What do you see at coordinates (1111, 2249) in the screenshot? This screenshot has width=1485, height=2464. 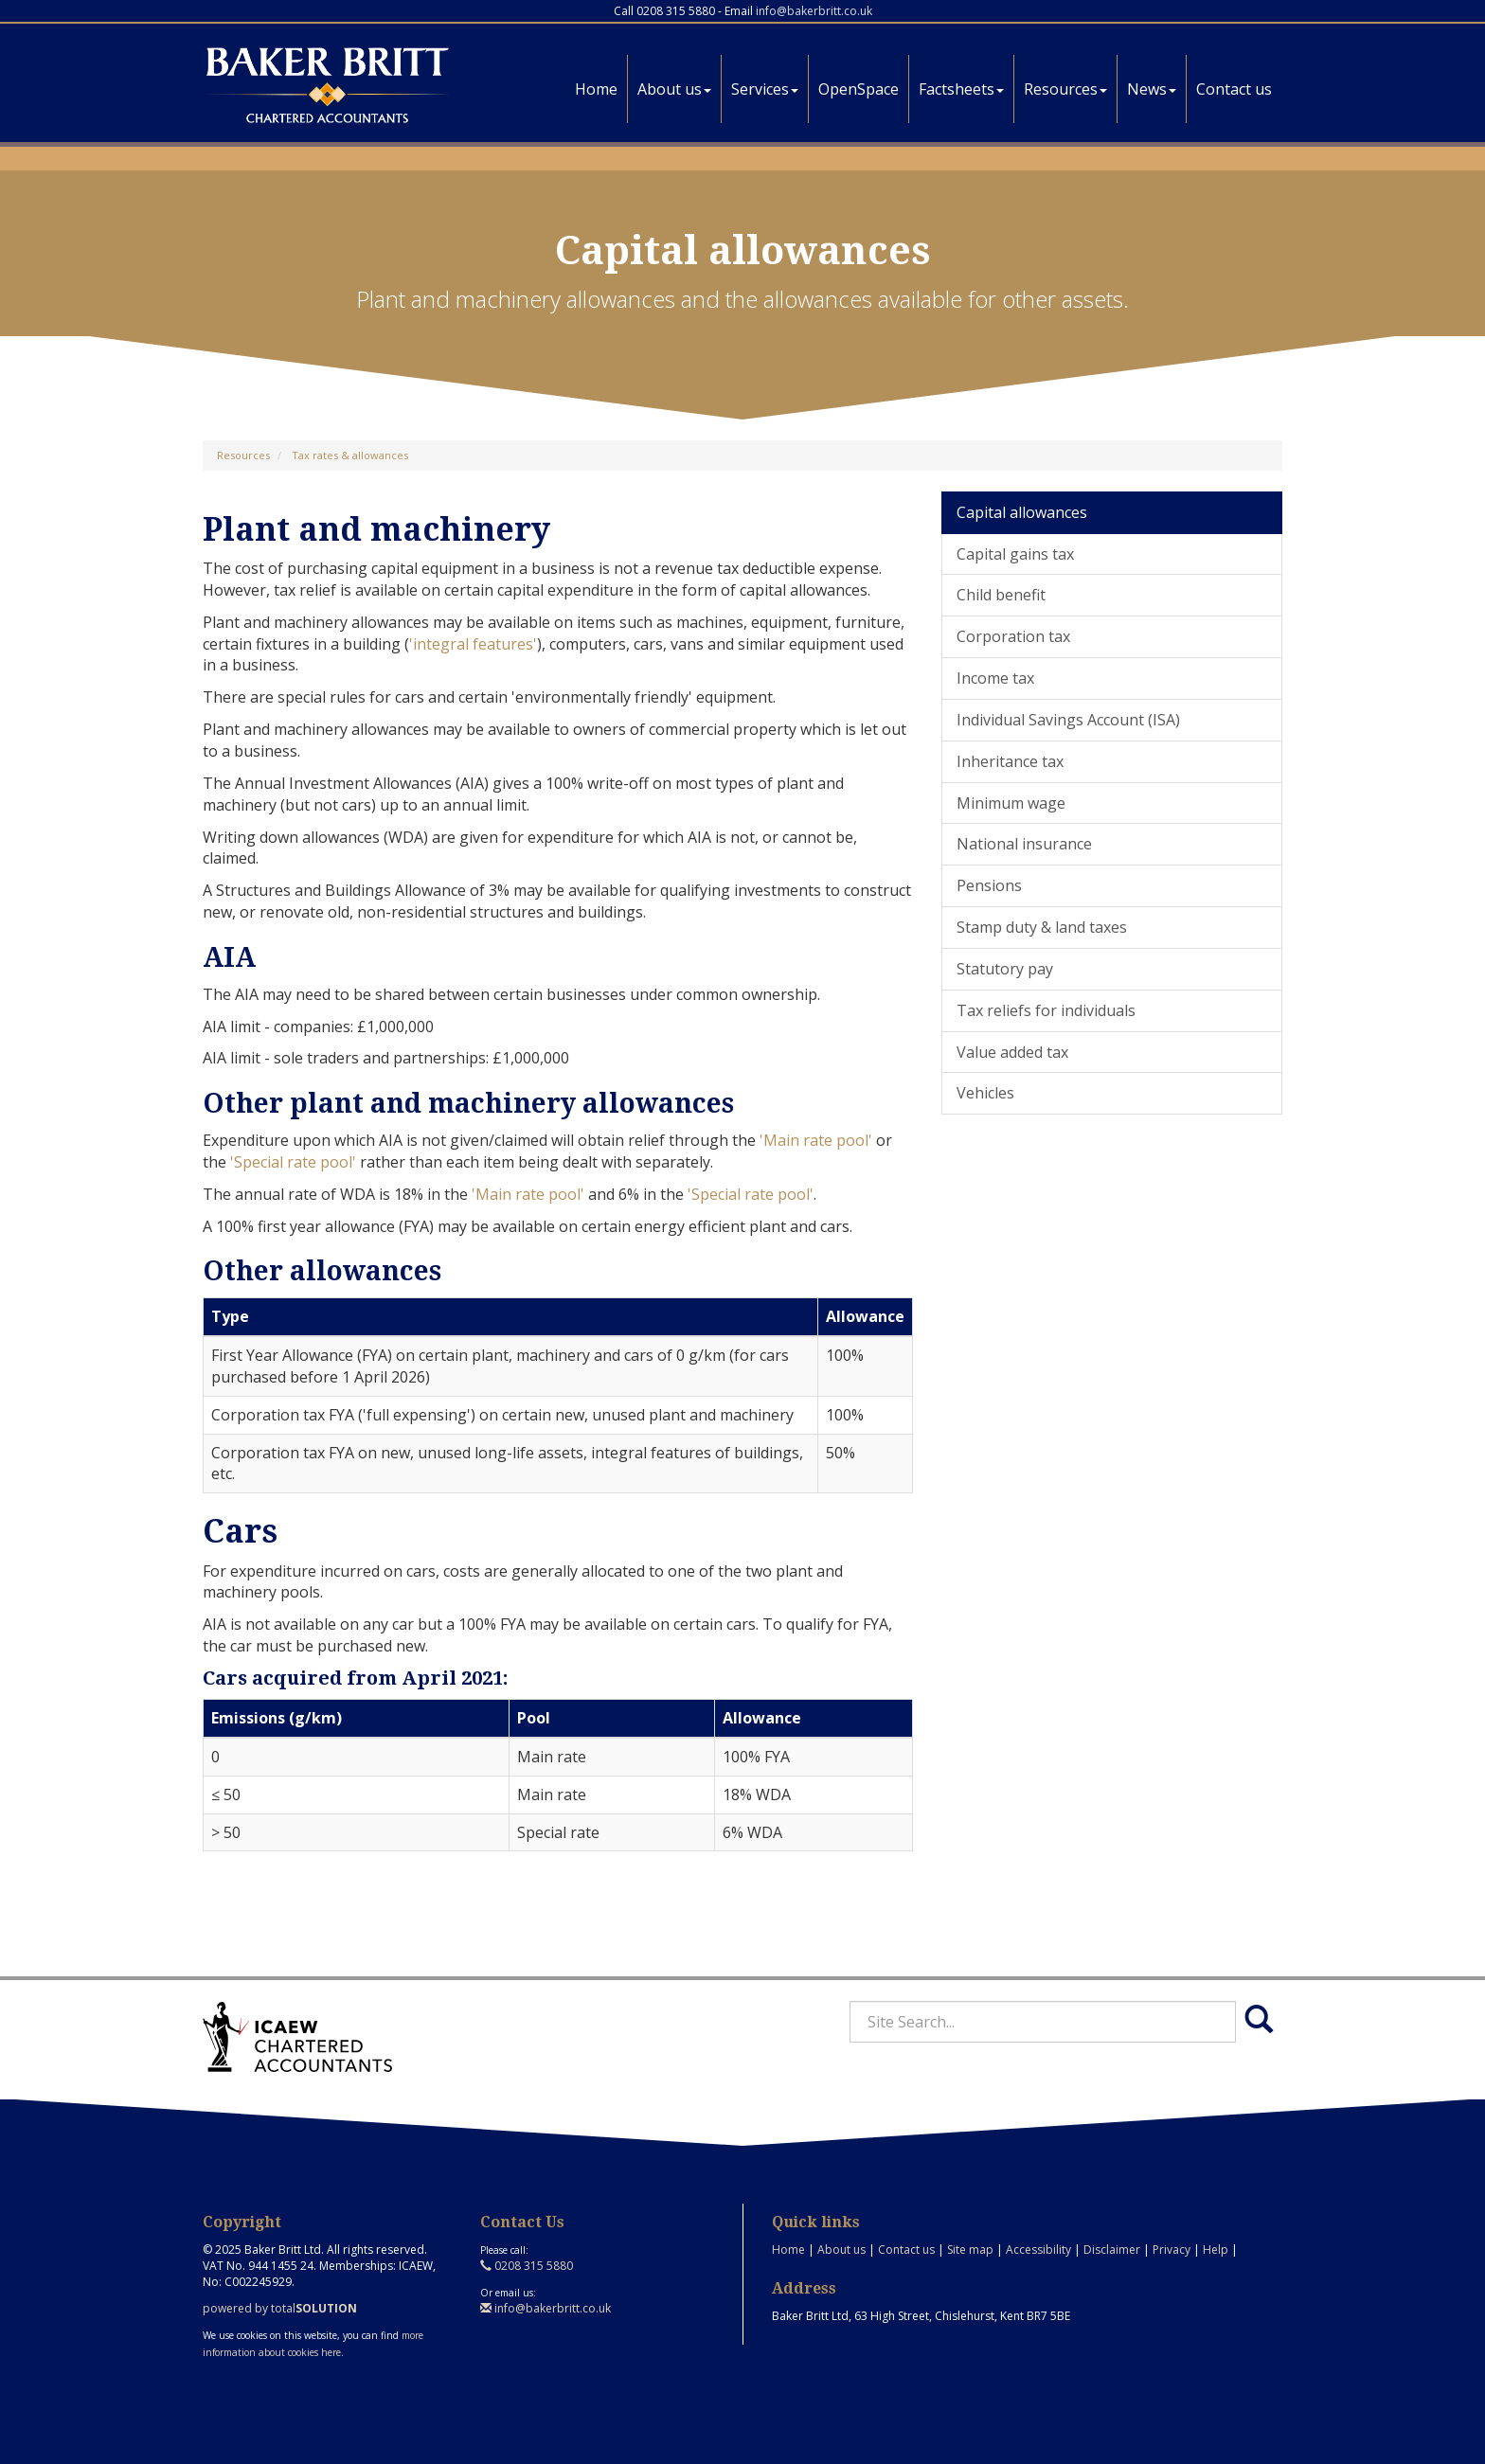 I see `Disclaimer` at bounding box center [1111, 2249].